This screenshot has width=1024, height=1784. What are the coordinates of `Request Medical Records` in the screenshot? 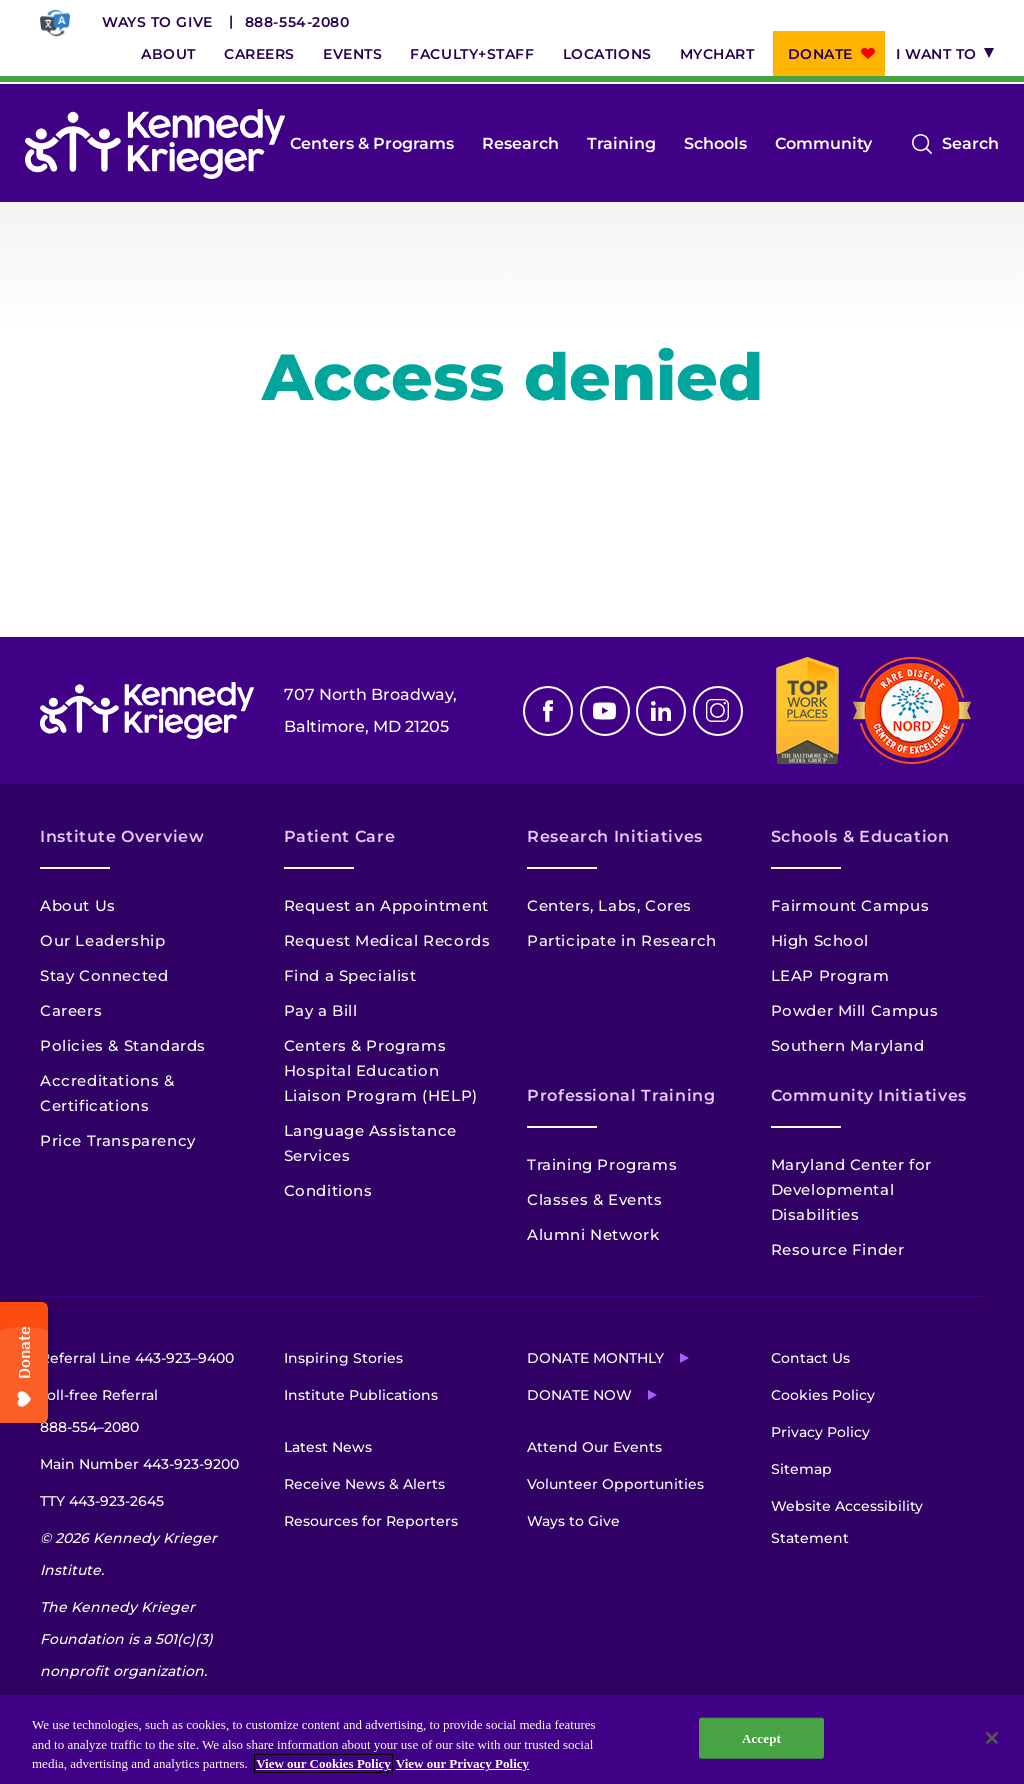 It's located at (387, 940).